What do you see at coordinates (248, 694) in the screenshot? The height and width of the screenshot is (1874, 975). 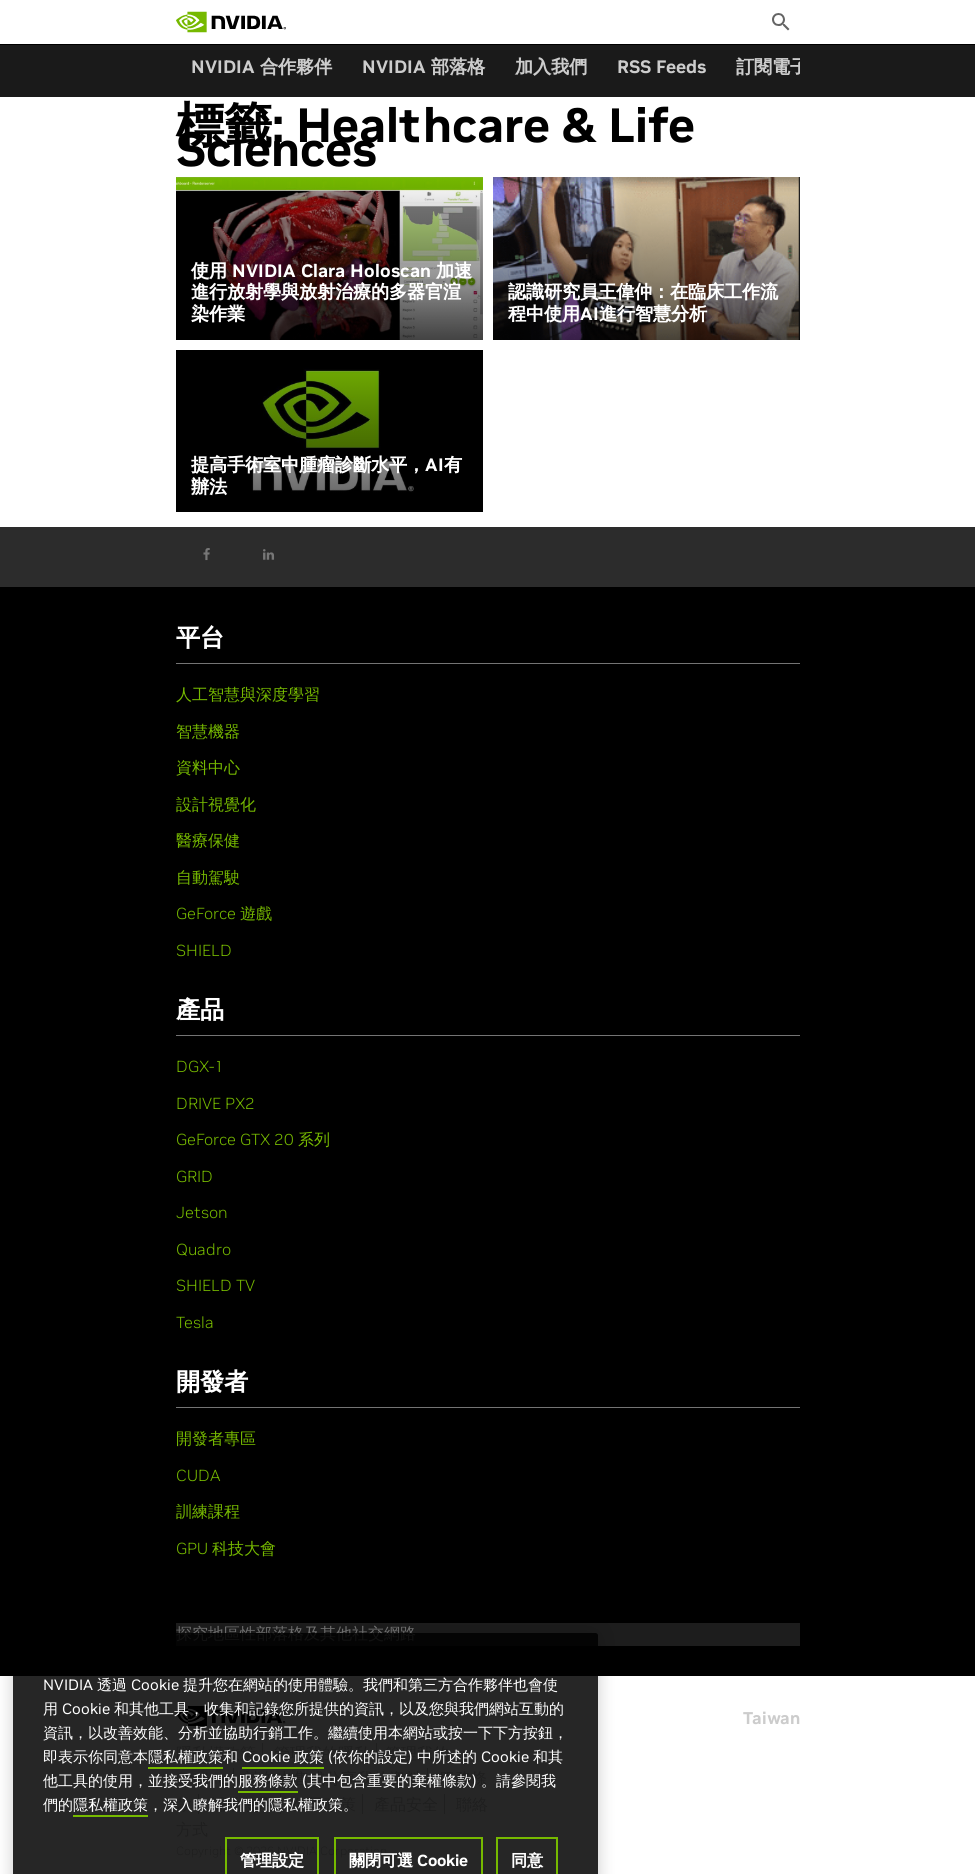 I see `人工智慧與深度學習` at bounding box center [248, 694].